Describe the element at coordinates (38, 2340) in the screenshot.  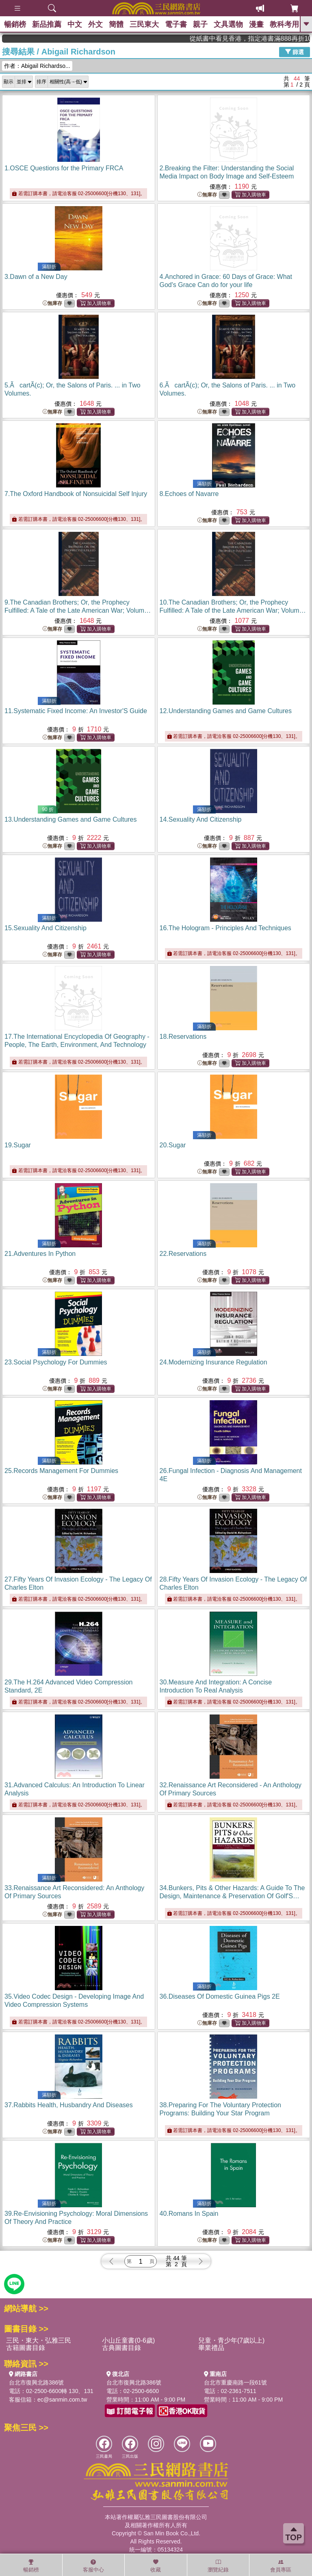
I see `三民・東大・弘雅三民` at that location.